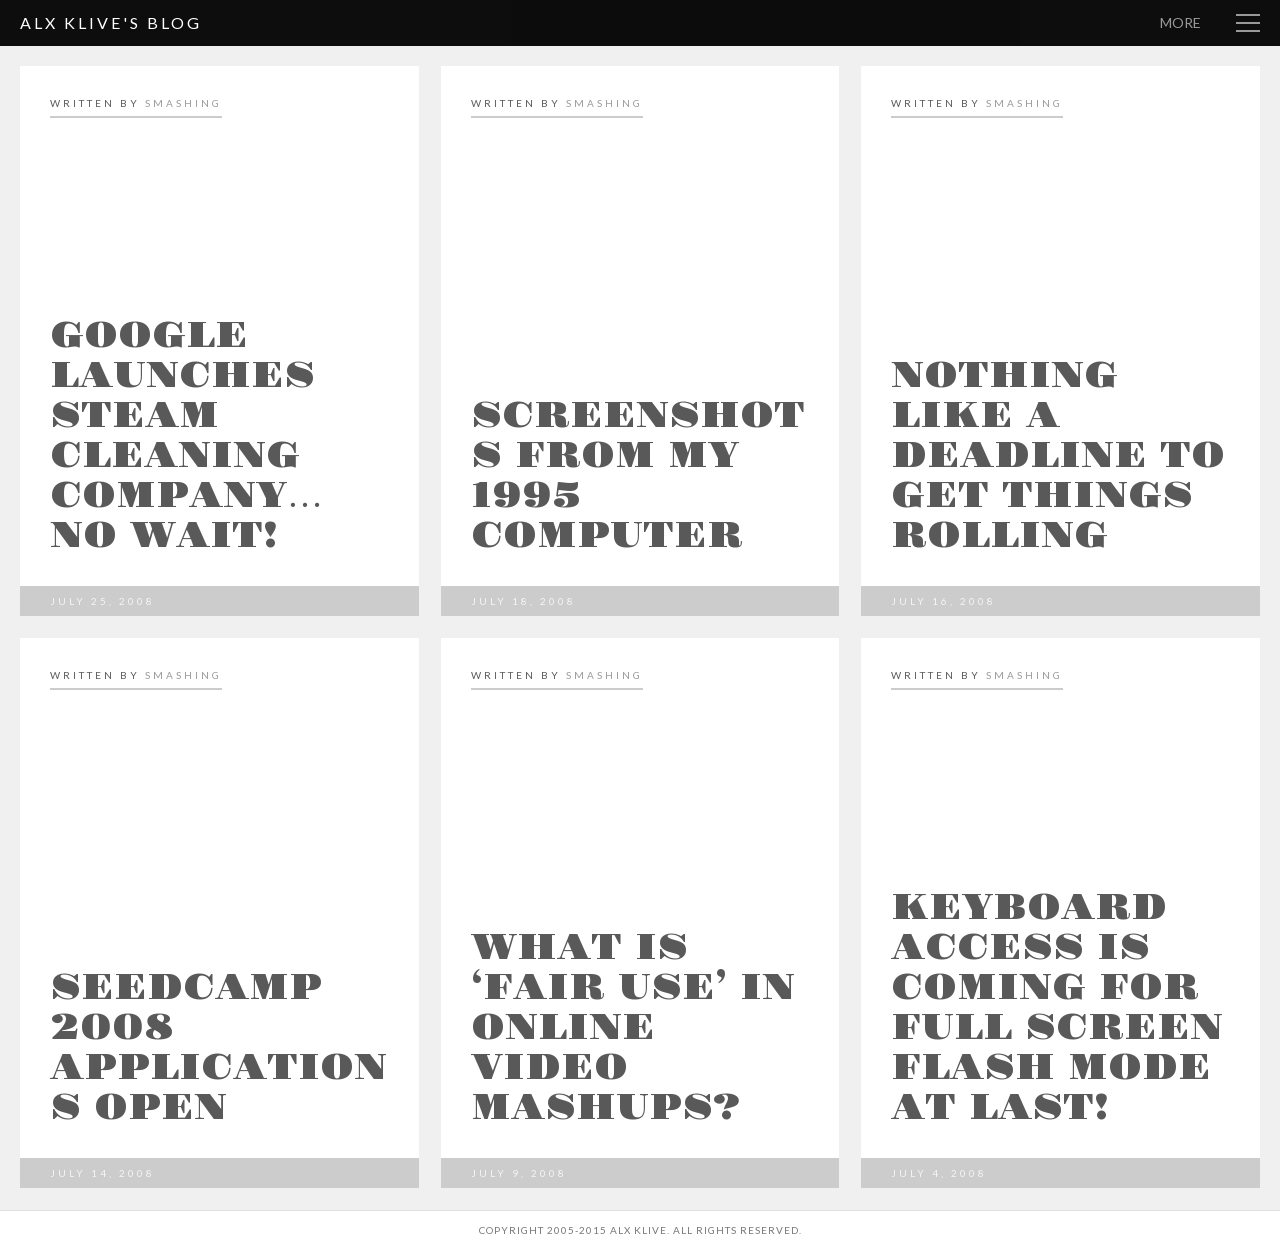 The width and height of the screenshot is (1280, 1249). Describe the element at coordinates (111, 22) in the screenshot. I see `Alx Klive's Blog` at that location.